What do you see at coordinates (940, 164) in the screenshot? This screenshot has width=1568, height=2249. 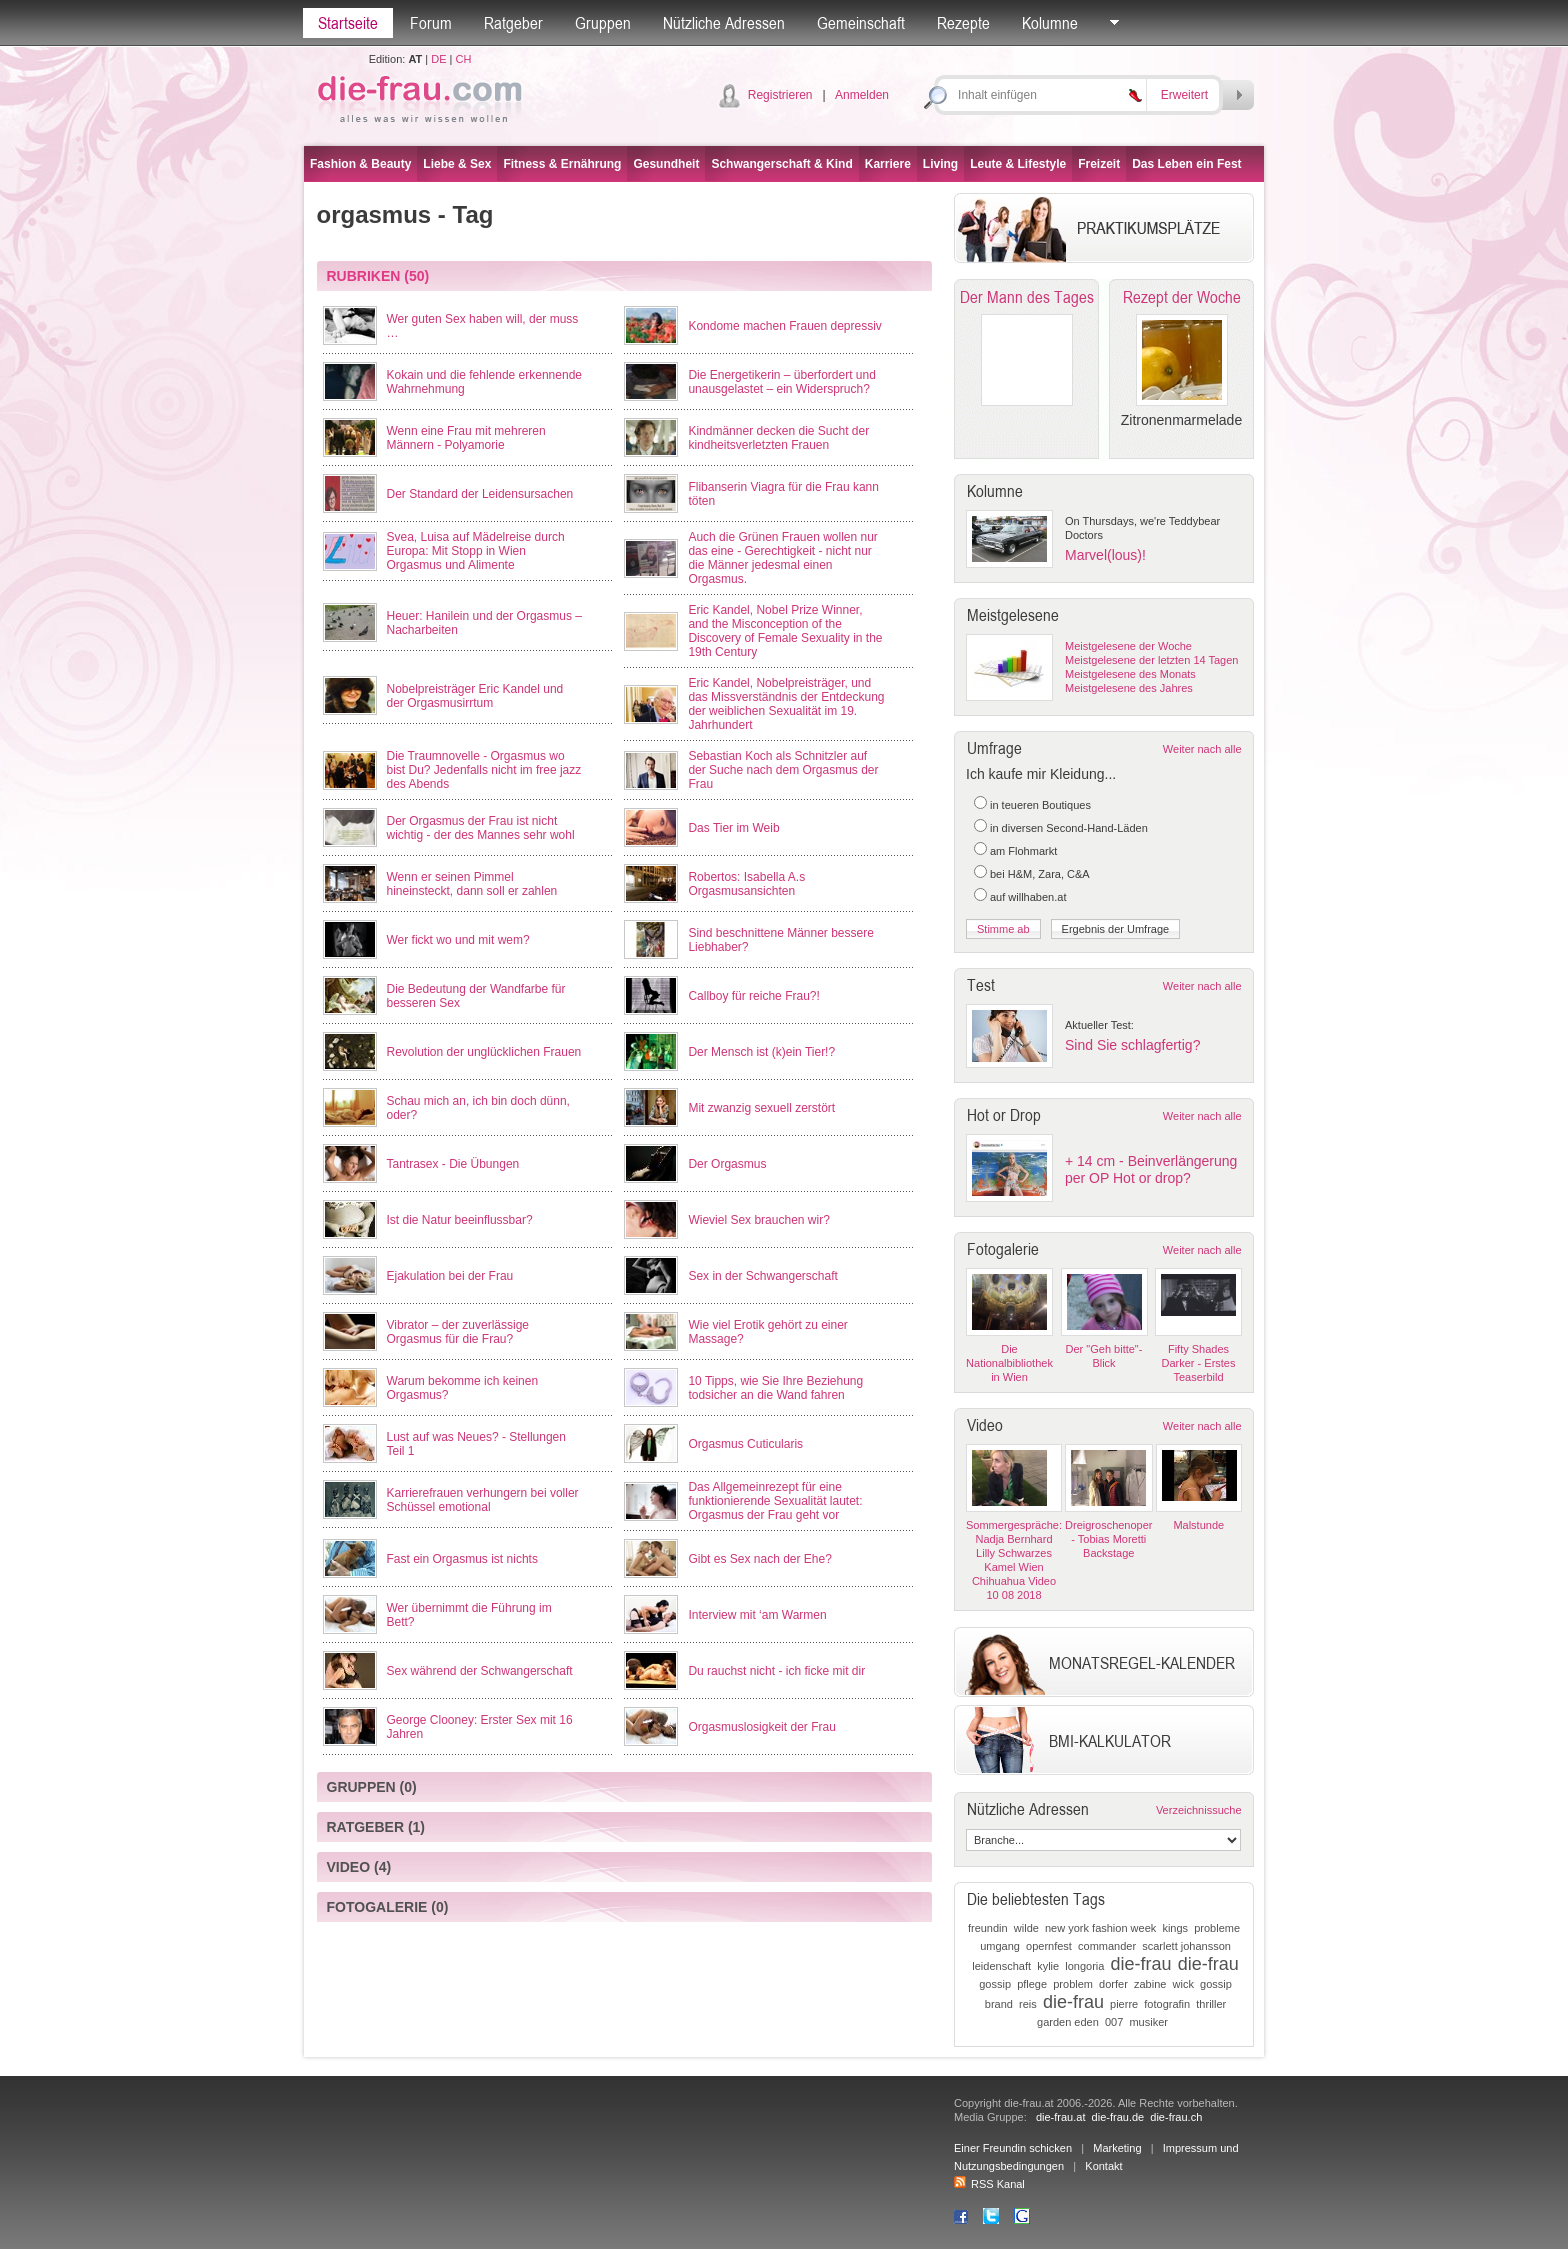 I see `Living` at bounding box center [940, 164].